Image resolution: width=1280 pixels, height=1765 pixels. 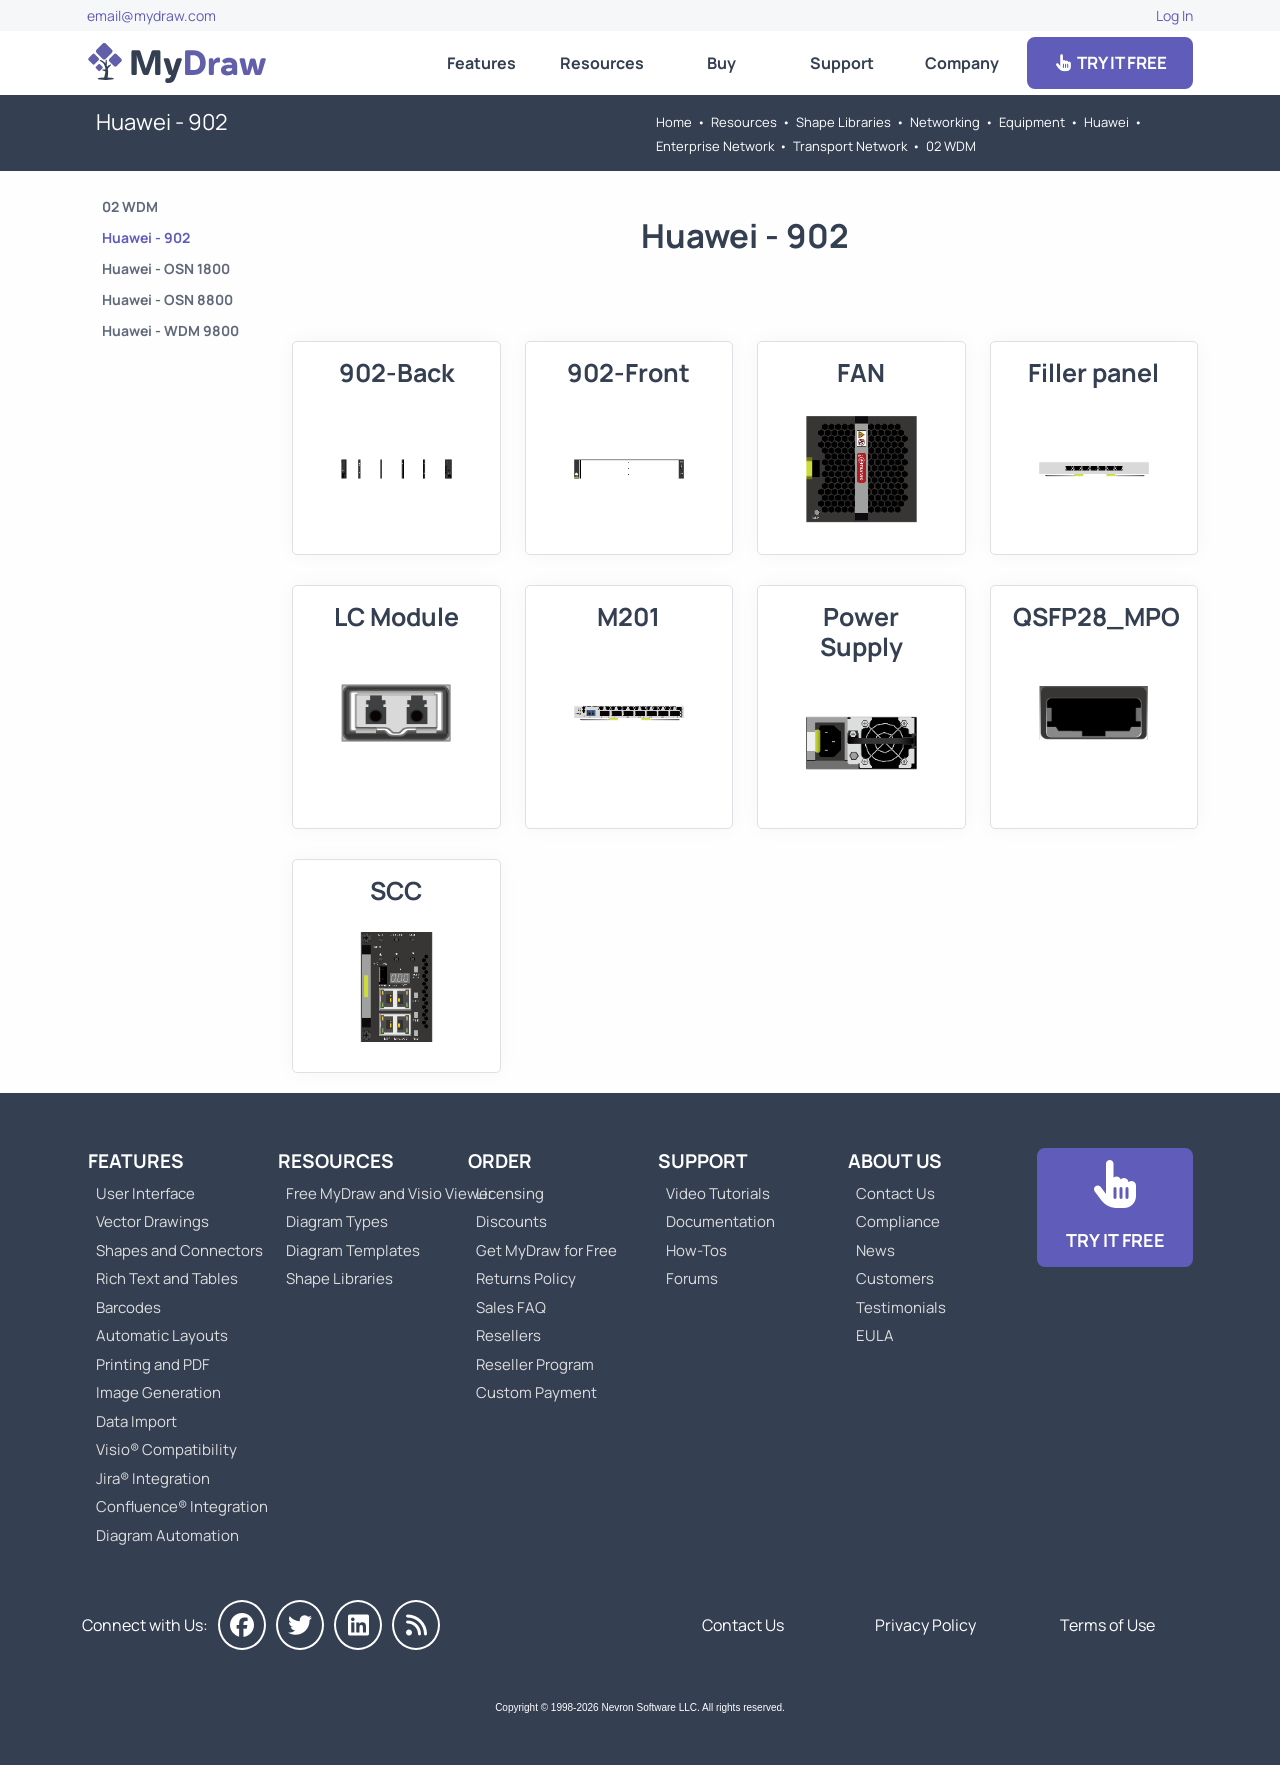 What do you see at coordinates (1032, 122) in the screenshot?
I see `Equipment [Go to Equipment]` at bounding box center [1032, 122].